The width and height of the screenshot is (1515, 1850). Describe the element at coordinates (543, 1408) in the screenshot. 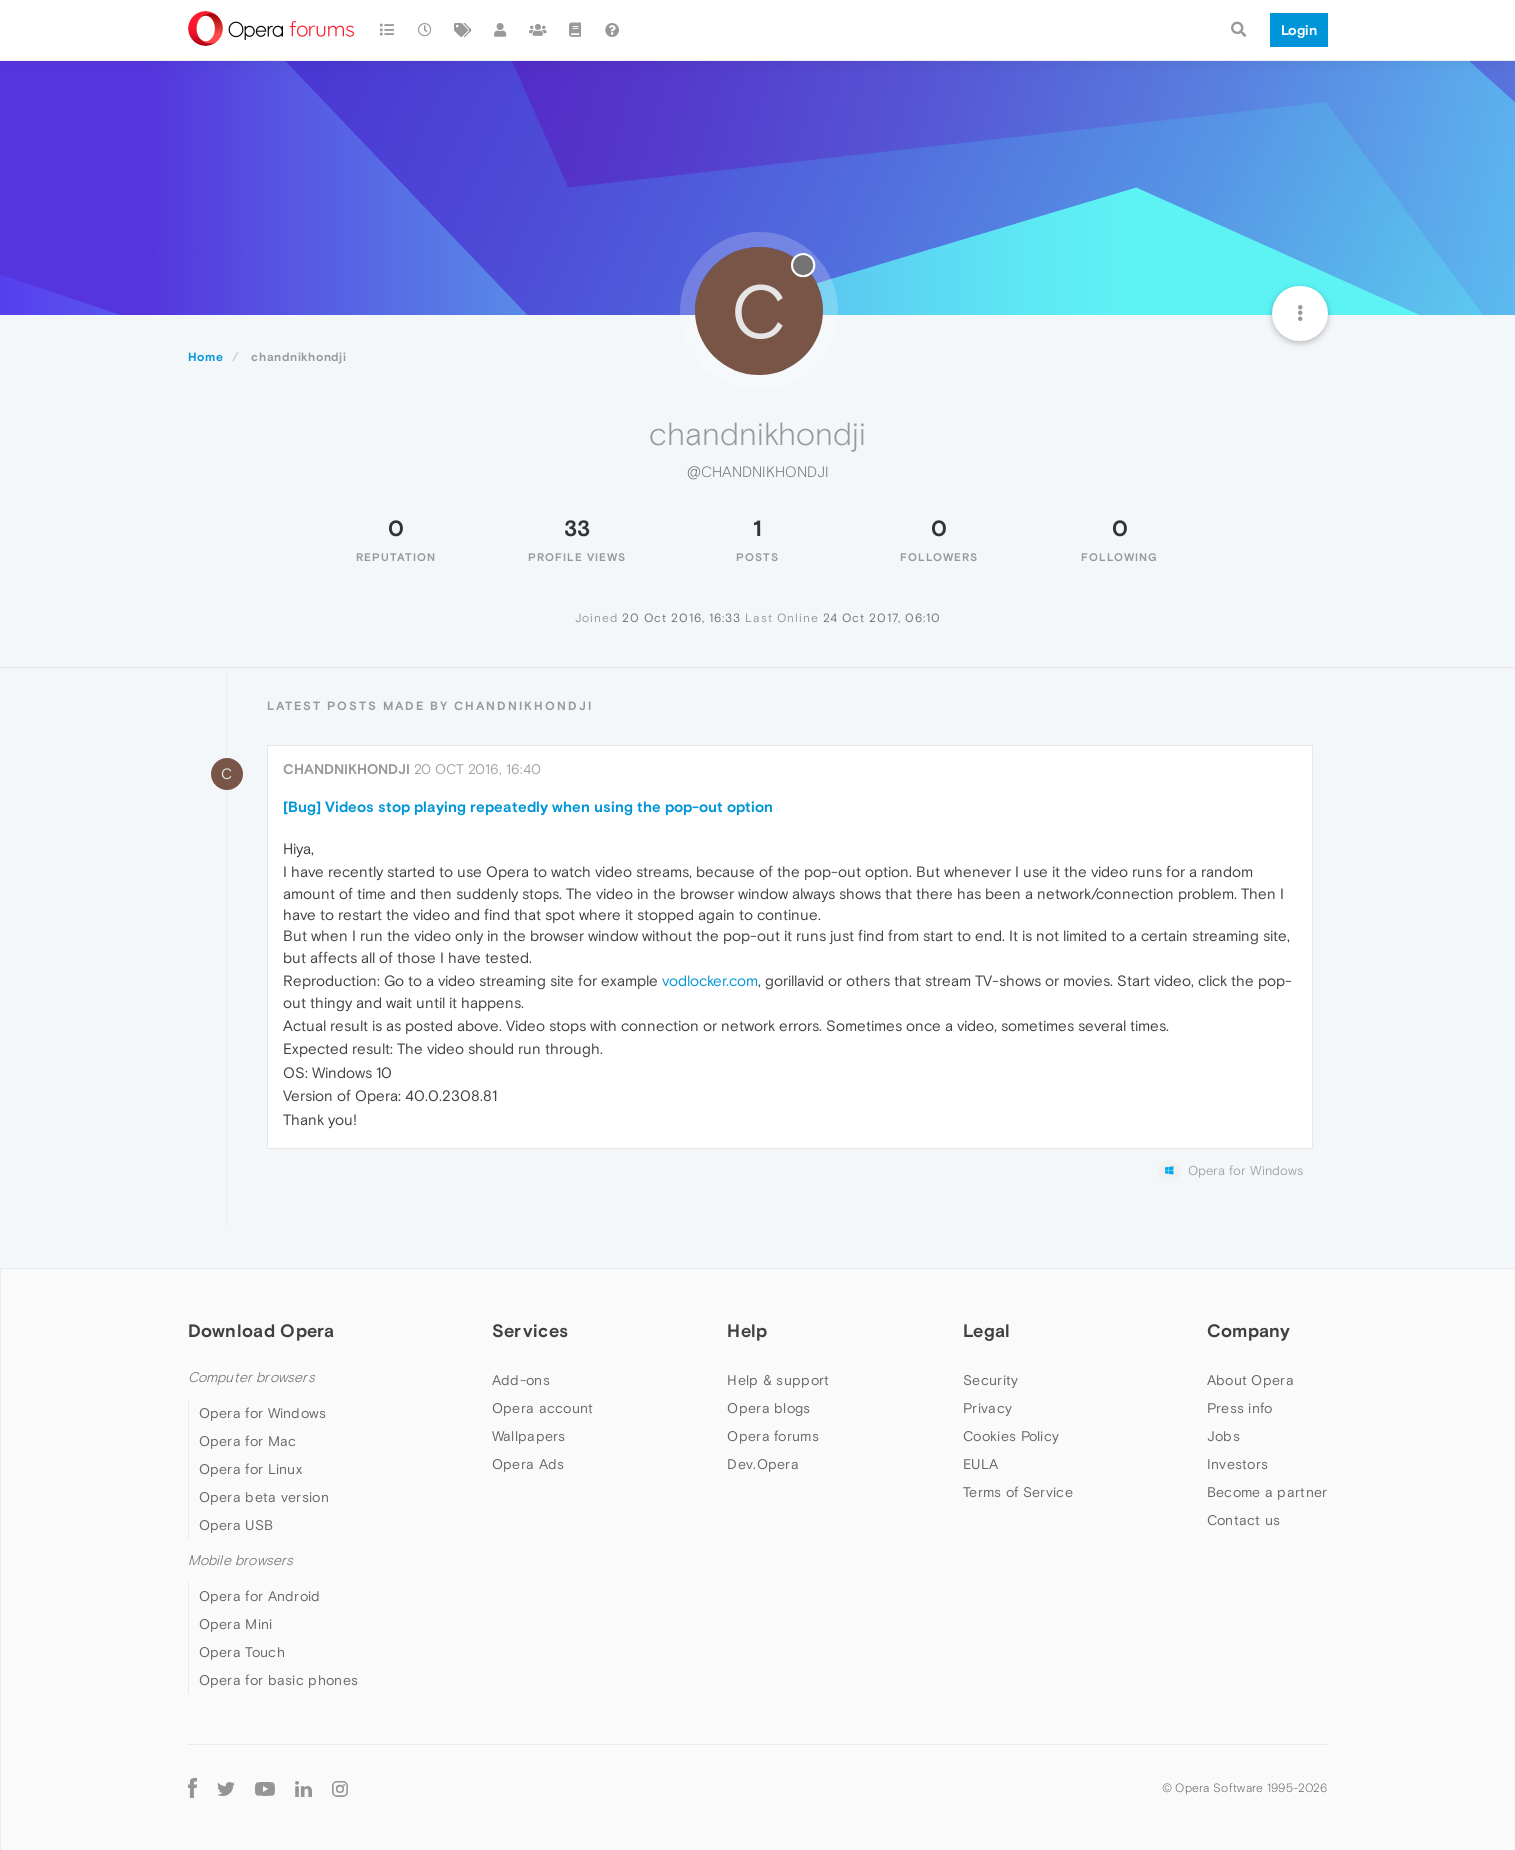

I see `Opera account` at that location.